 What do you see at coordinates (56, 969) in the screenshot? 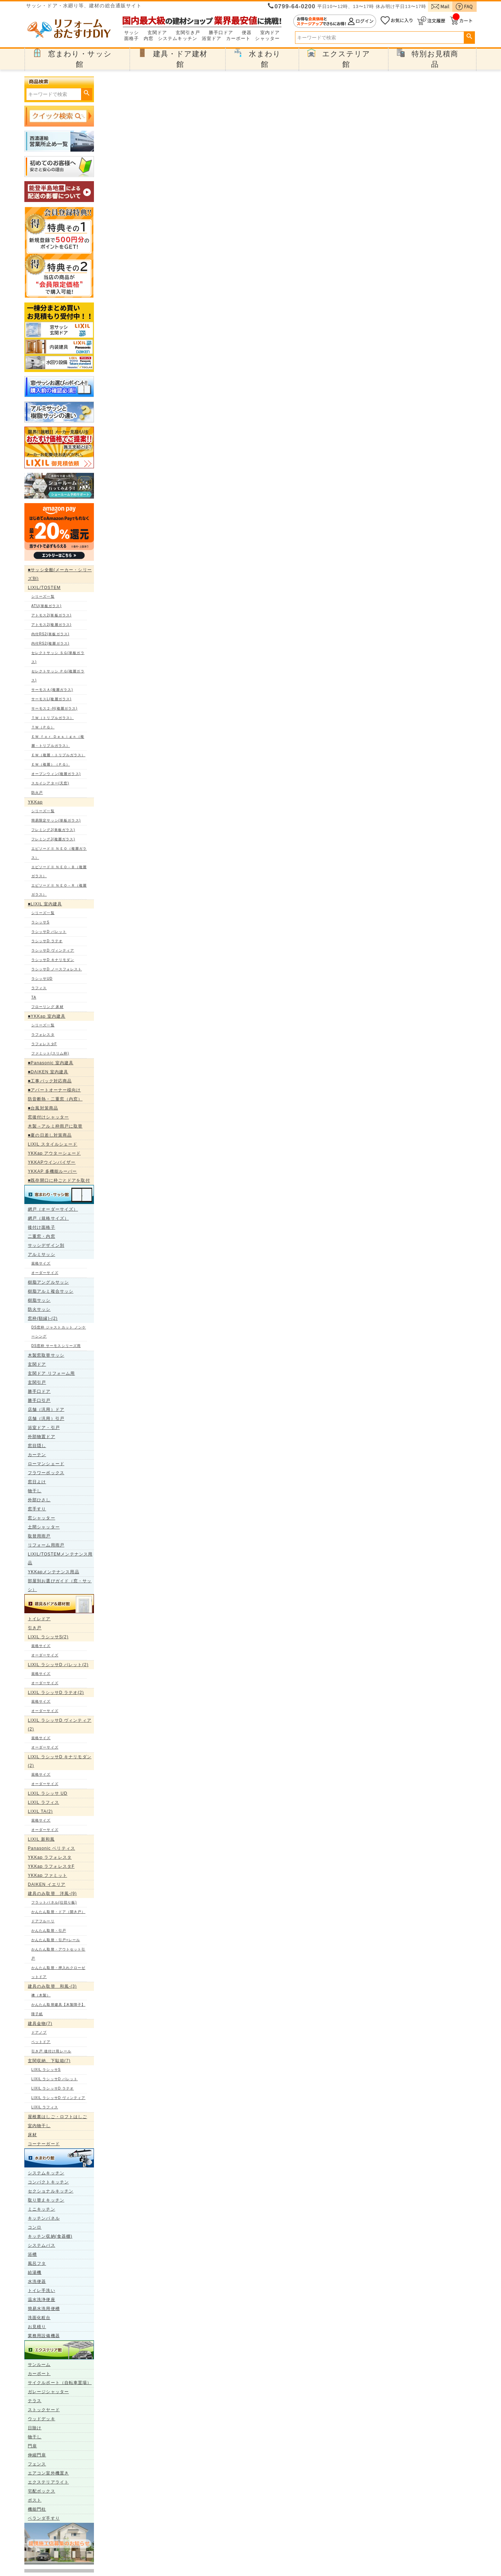
I see `ラシッサD ノースフォレスト` at bounding box center [56, 969].